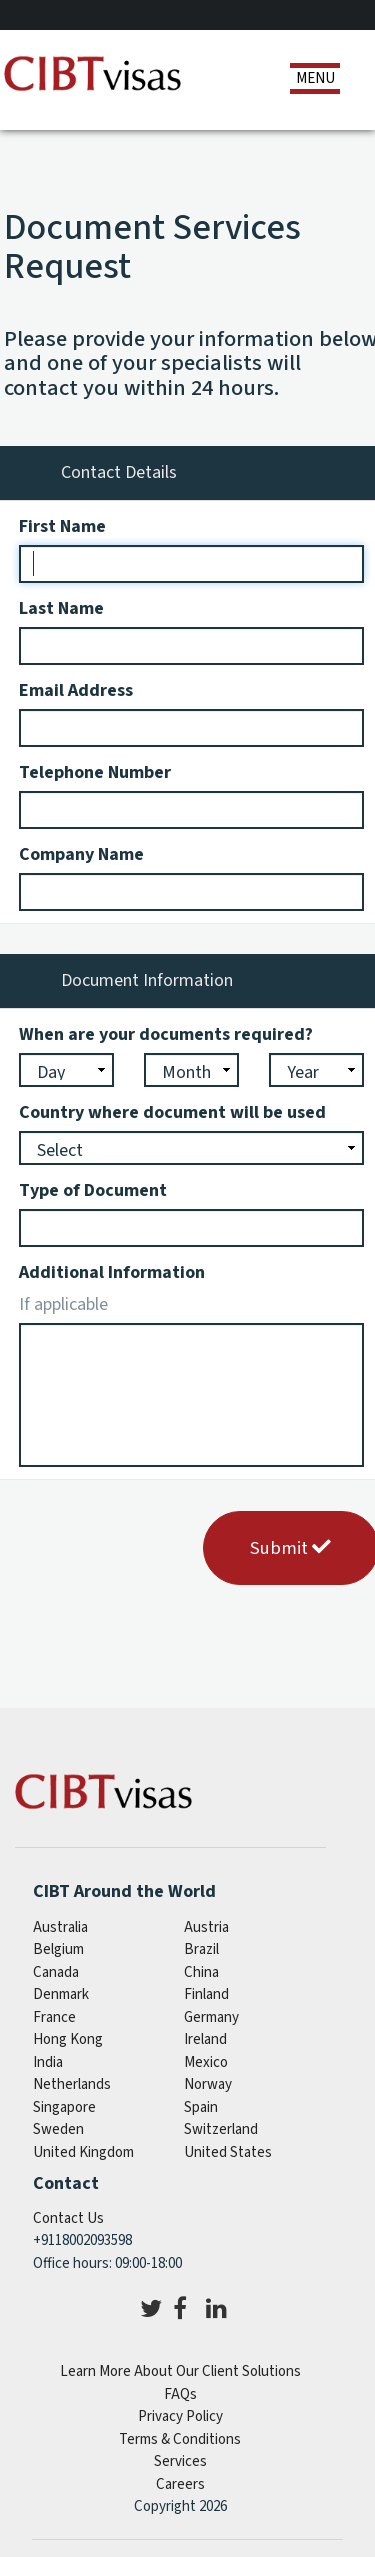  Describe the element at coordinates (64, 2107) in the screenshot. I see `singapore` at that location.